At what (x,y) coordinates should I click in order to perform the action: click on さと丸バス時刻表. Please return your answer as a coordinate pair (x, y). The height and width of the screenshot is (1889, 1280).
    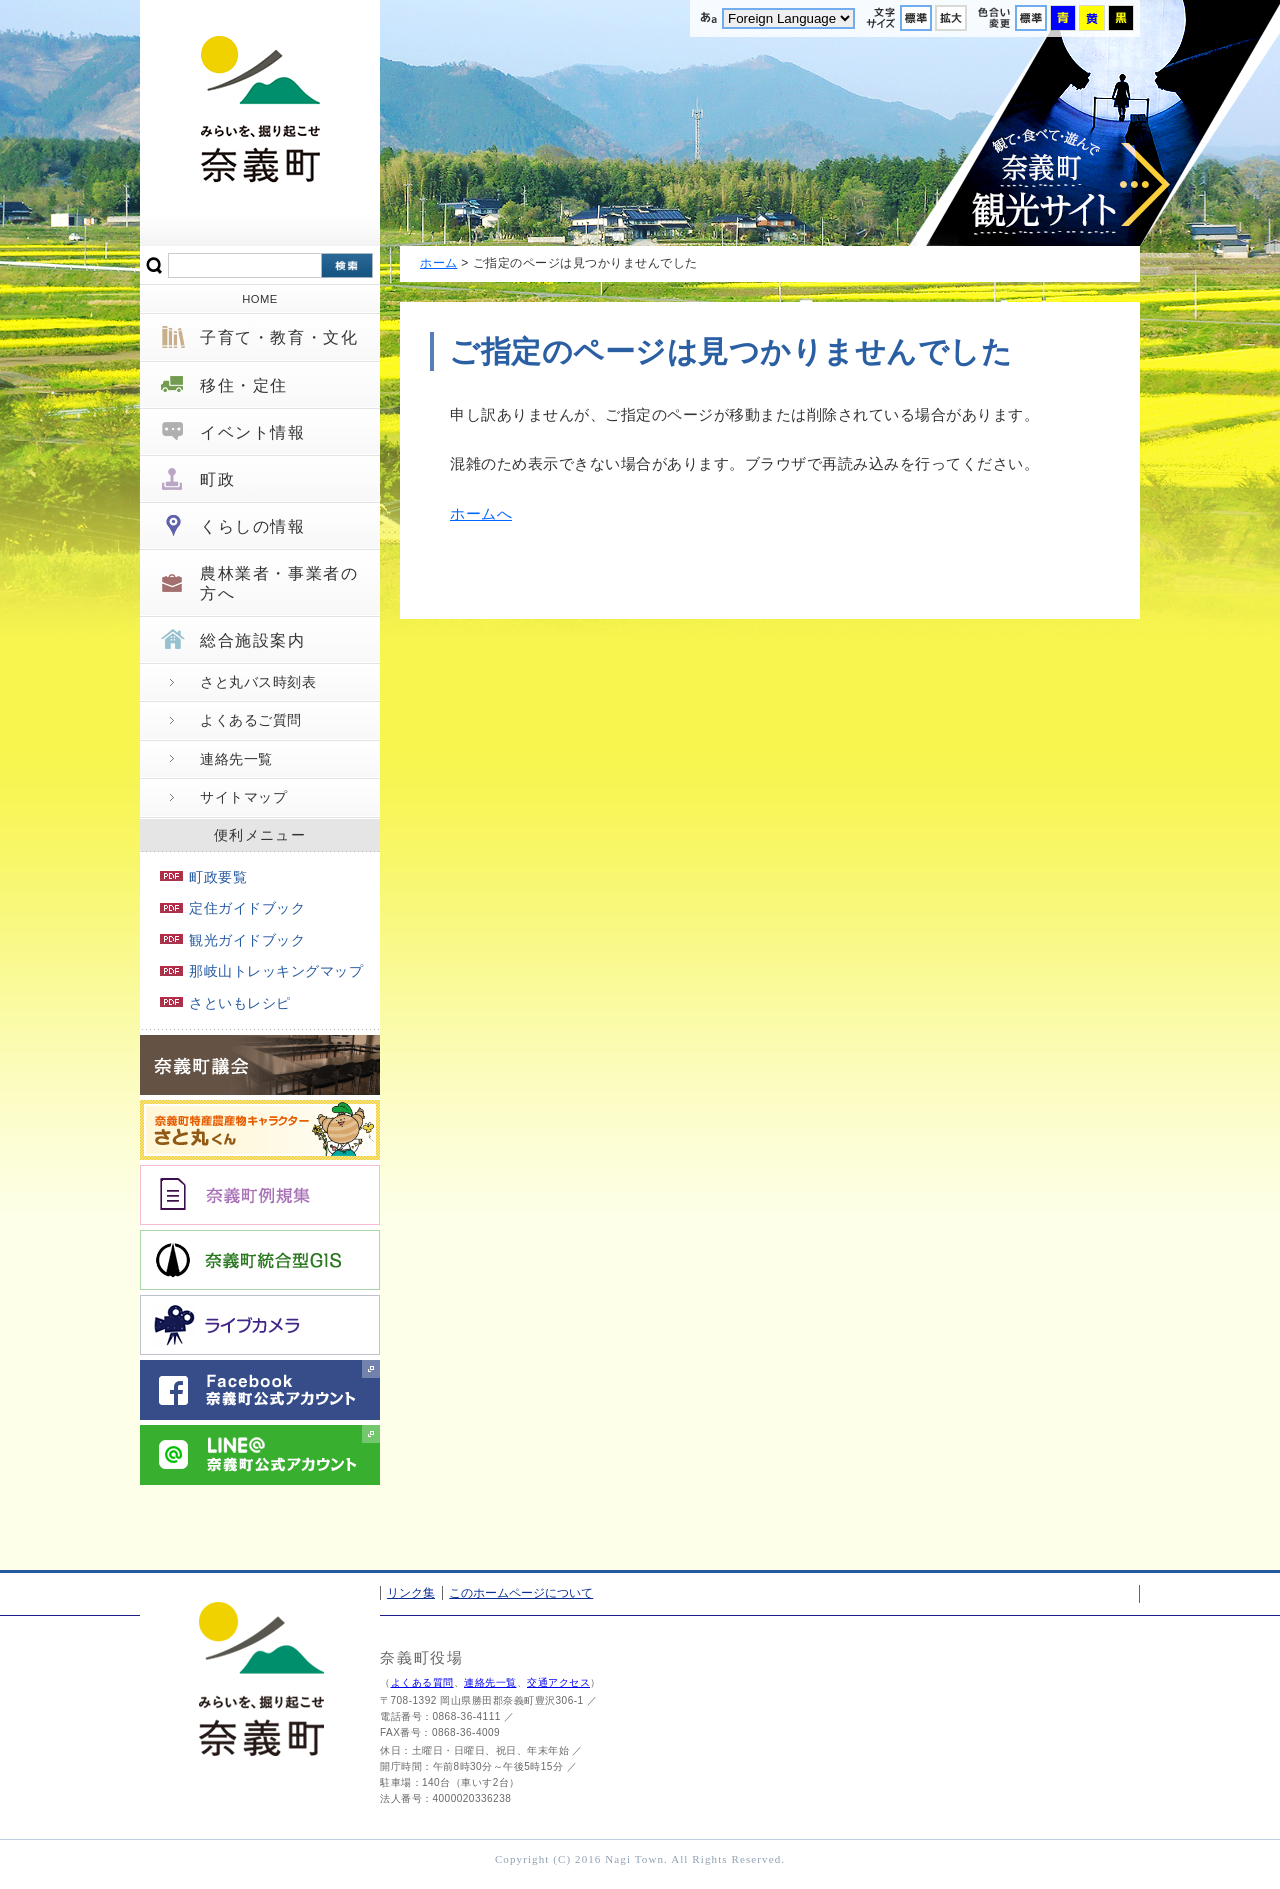
    Looking at the image, I should click on (258, 682).